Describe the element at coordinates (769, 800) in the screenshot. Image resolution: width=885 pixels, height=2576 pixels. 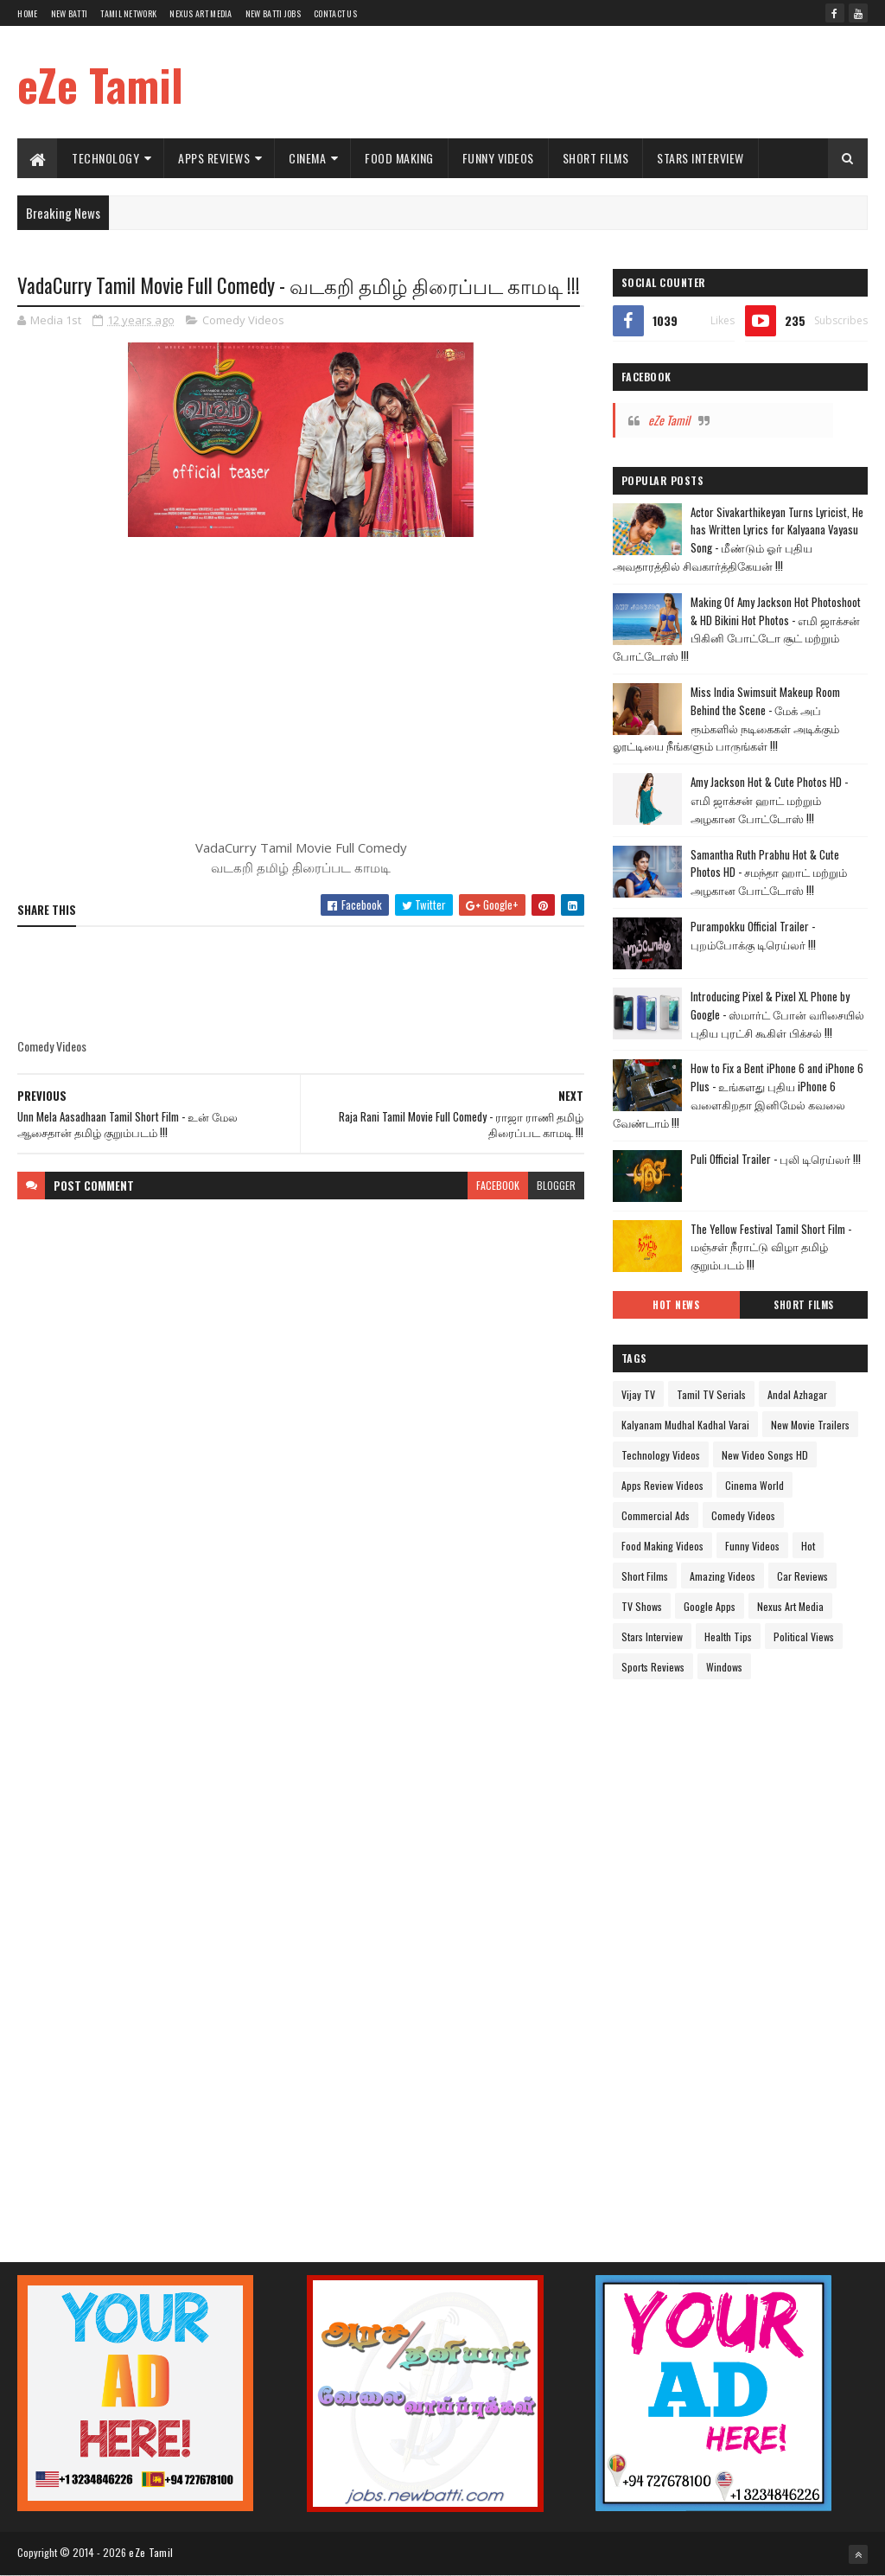
I see `Amy Jackson Hot & Cute Photos HD - எமி ஜாக்சன் ஹாட் மற்றும் அழகான போட்டோஸ் !!!` at that location.